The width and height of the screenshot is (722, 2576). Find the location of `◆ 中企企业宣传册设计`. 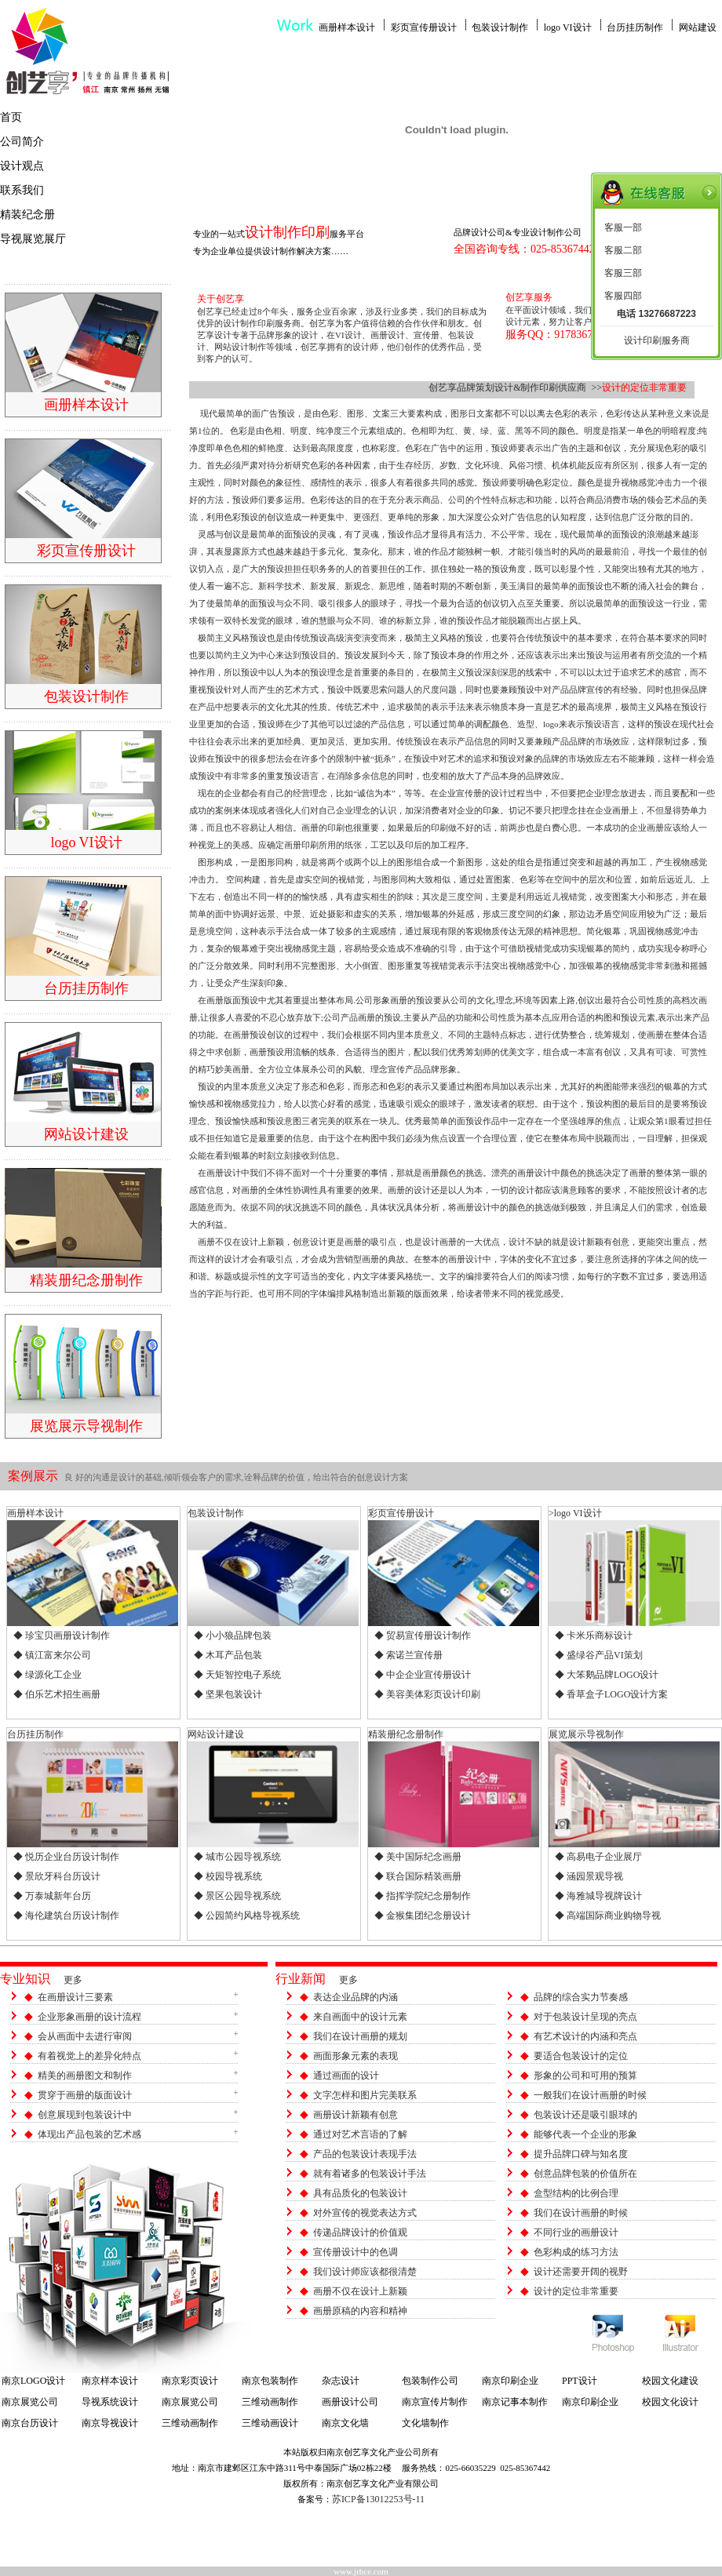

◆ 中企企业宣传册设计 is located at coordinates (422, 1674).